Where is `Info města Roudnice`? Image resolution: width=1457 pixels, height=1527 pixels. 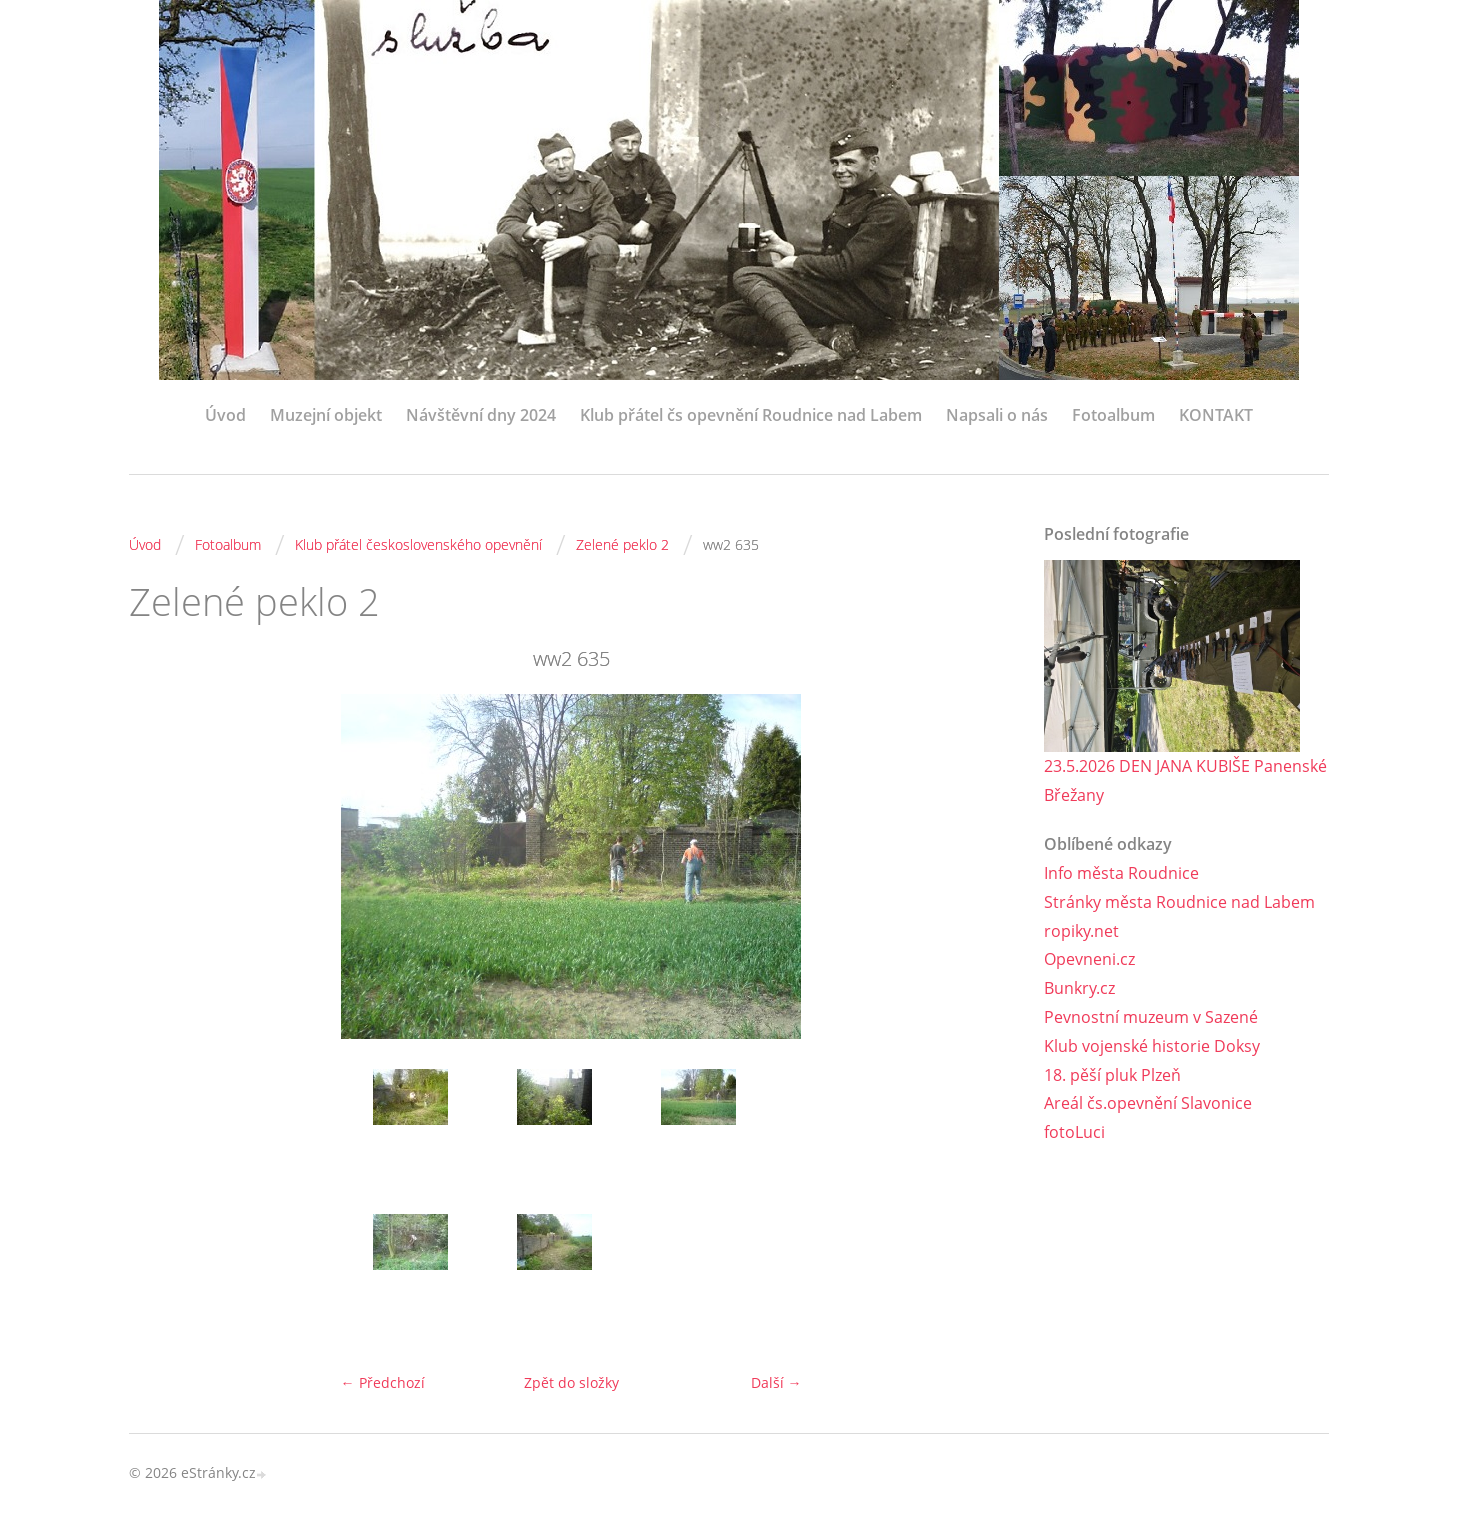
Info města Roudnice is located at coordinates (1121, 873).